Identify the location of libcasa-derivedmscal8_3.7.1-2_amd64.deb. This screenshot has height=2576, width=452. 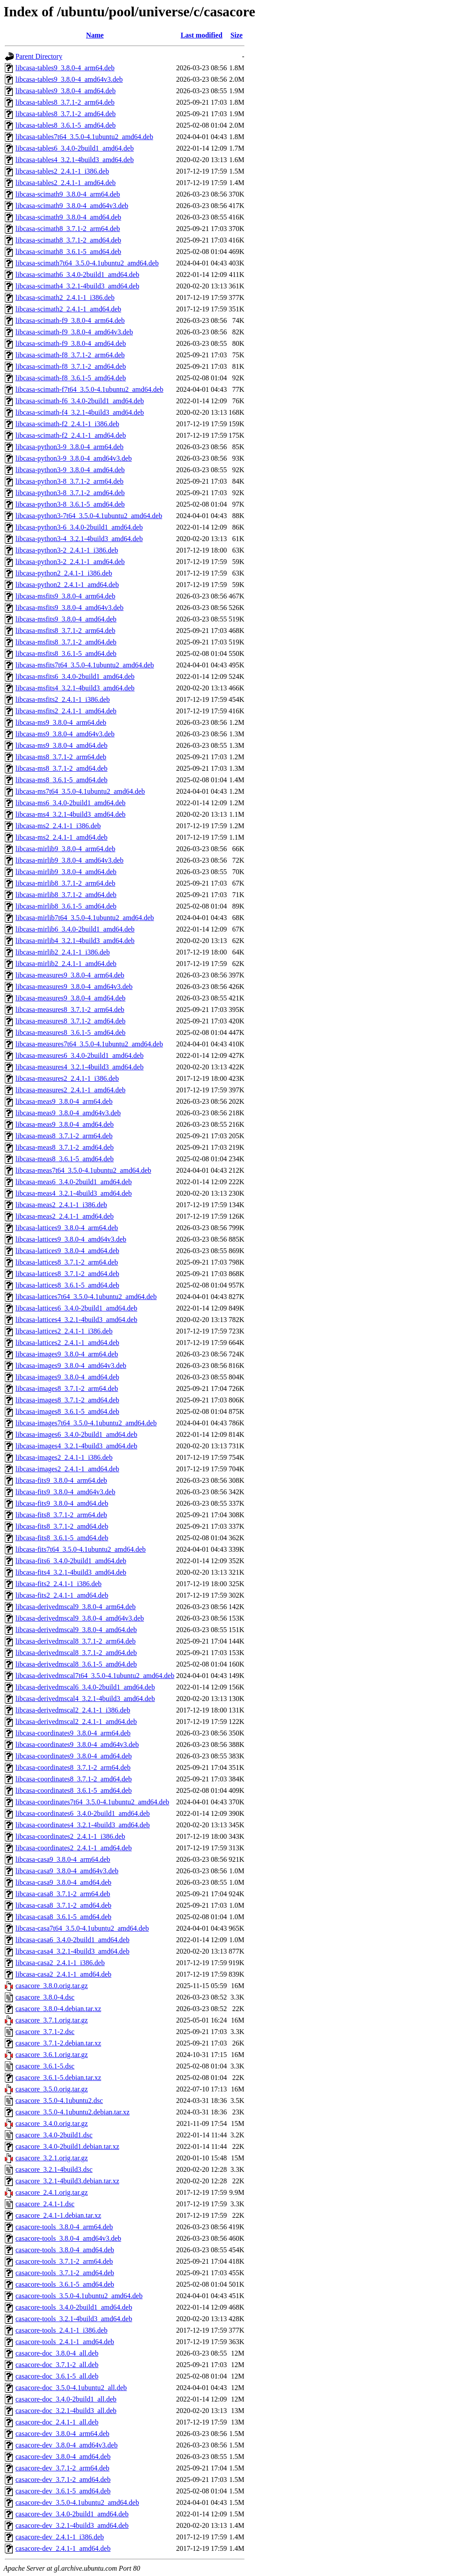
(76, 1652).